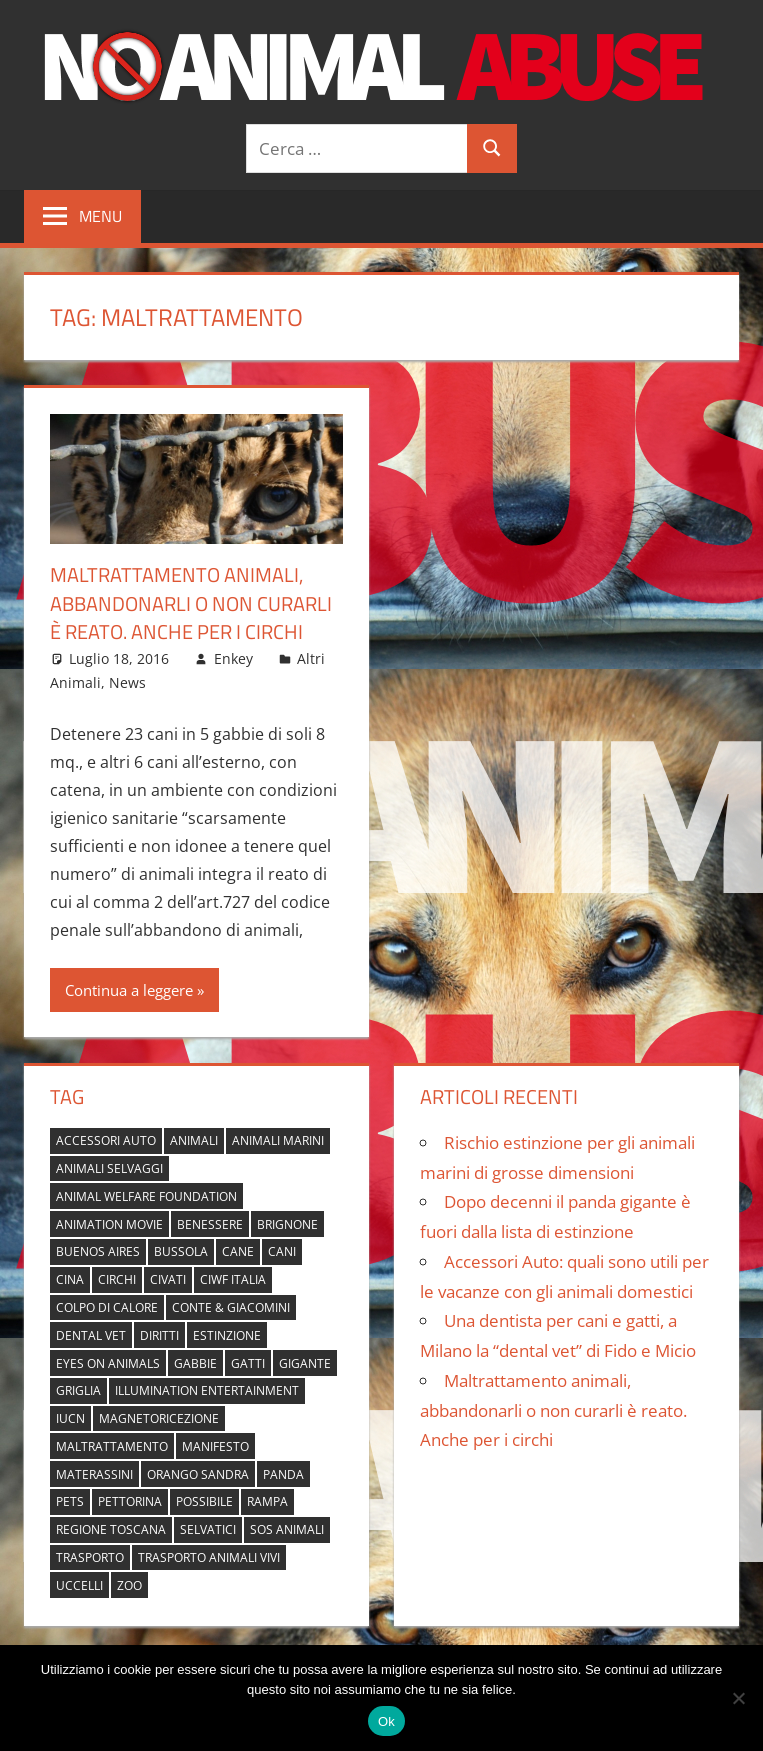 This screenshot has width=763, height=1751. Describe the element at coordinates (129, 1584) in the screenshot. I see `zoo [zoo (1 elemento)]` at that location.